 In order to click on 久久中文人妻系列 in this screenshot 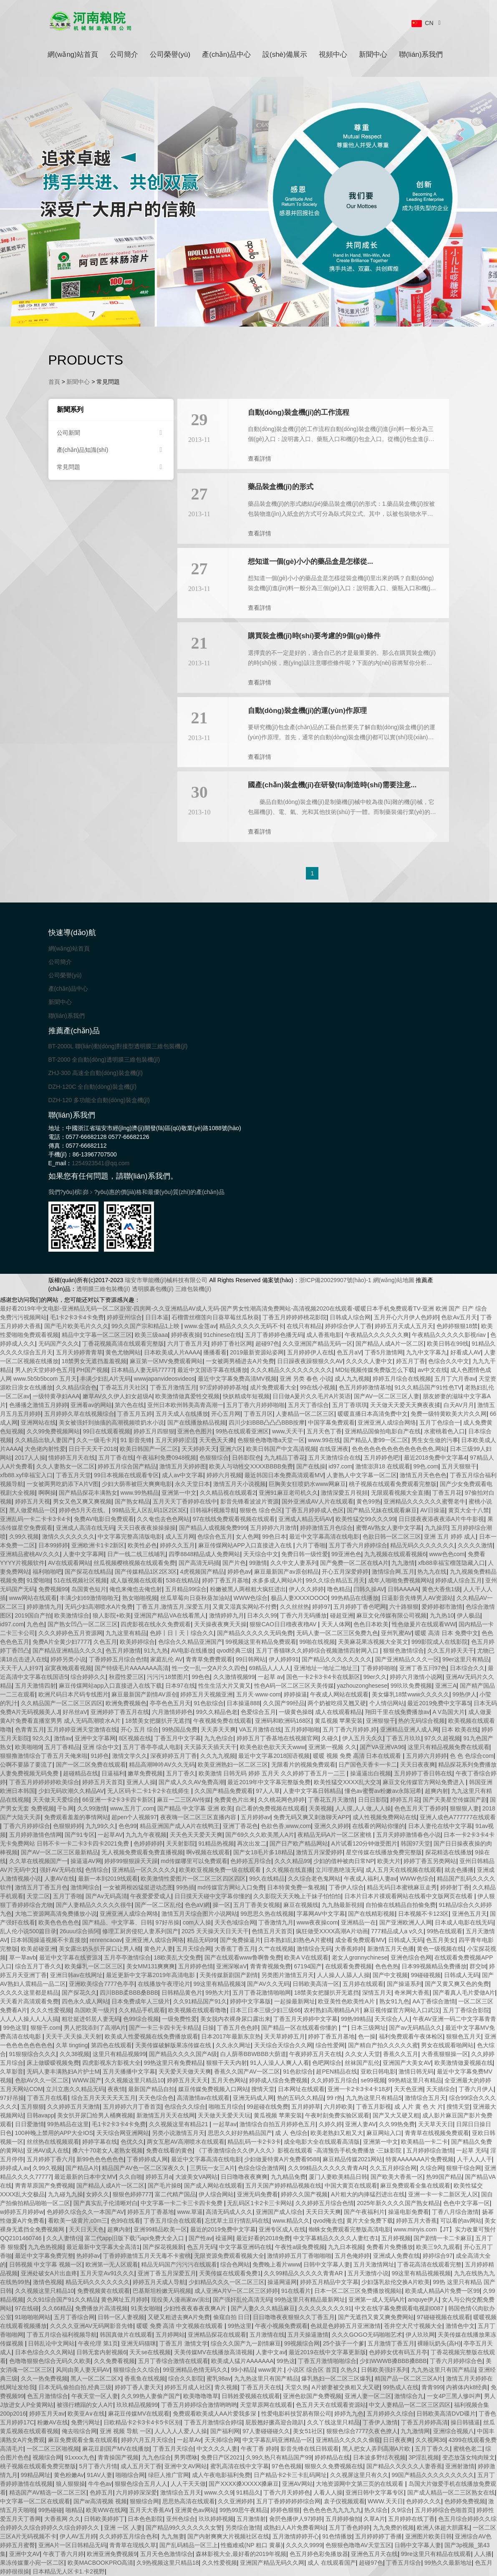, I will do `click(293, 1562)`.